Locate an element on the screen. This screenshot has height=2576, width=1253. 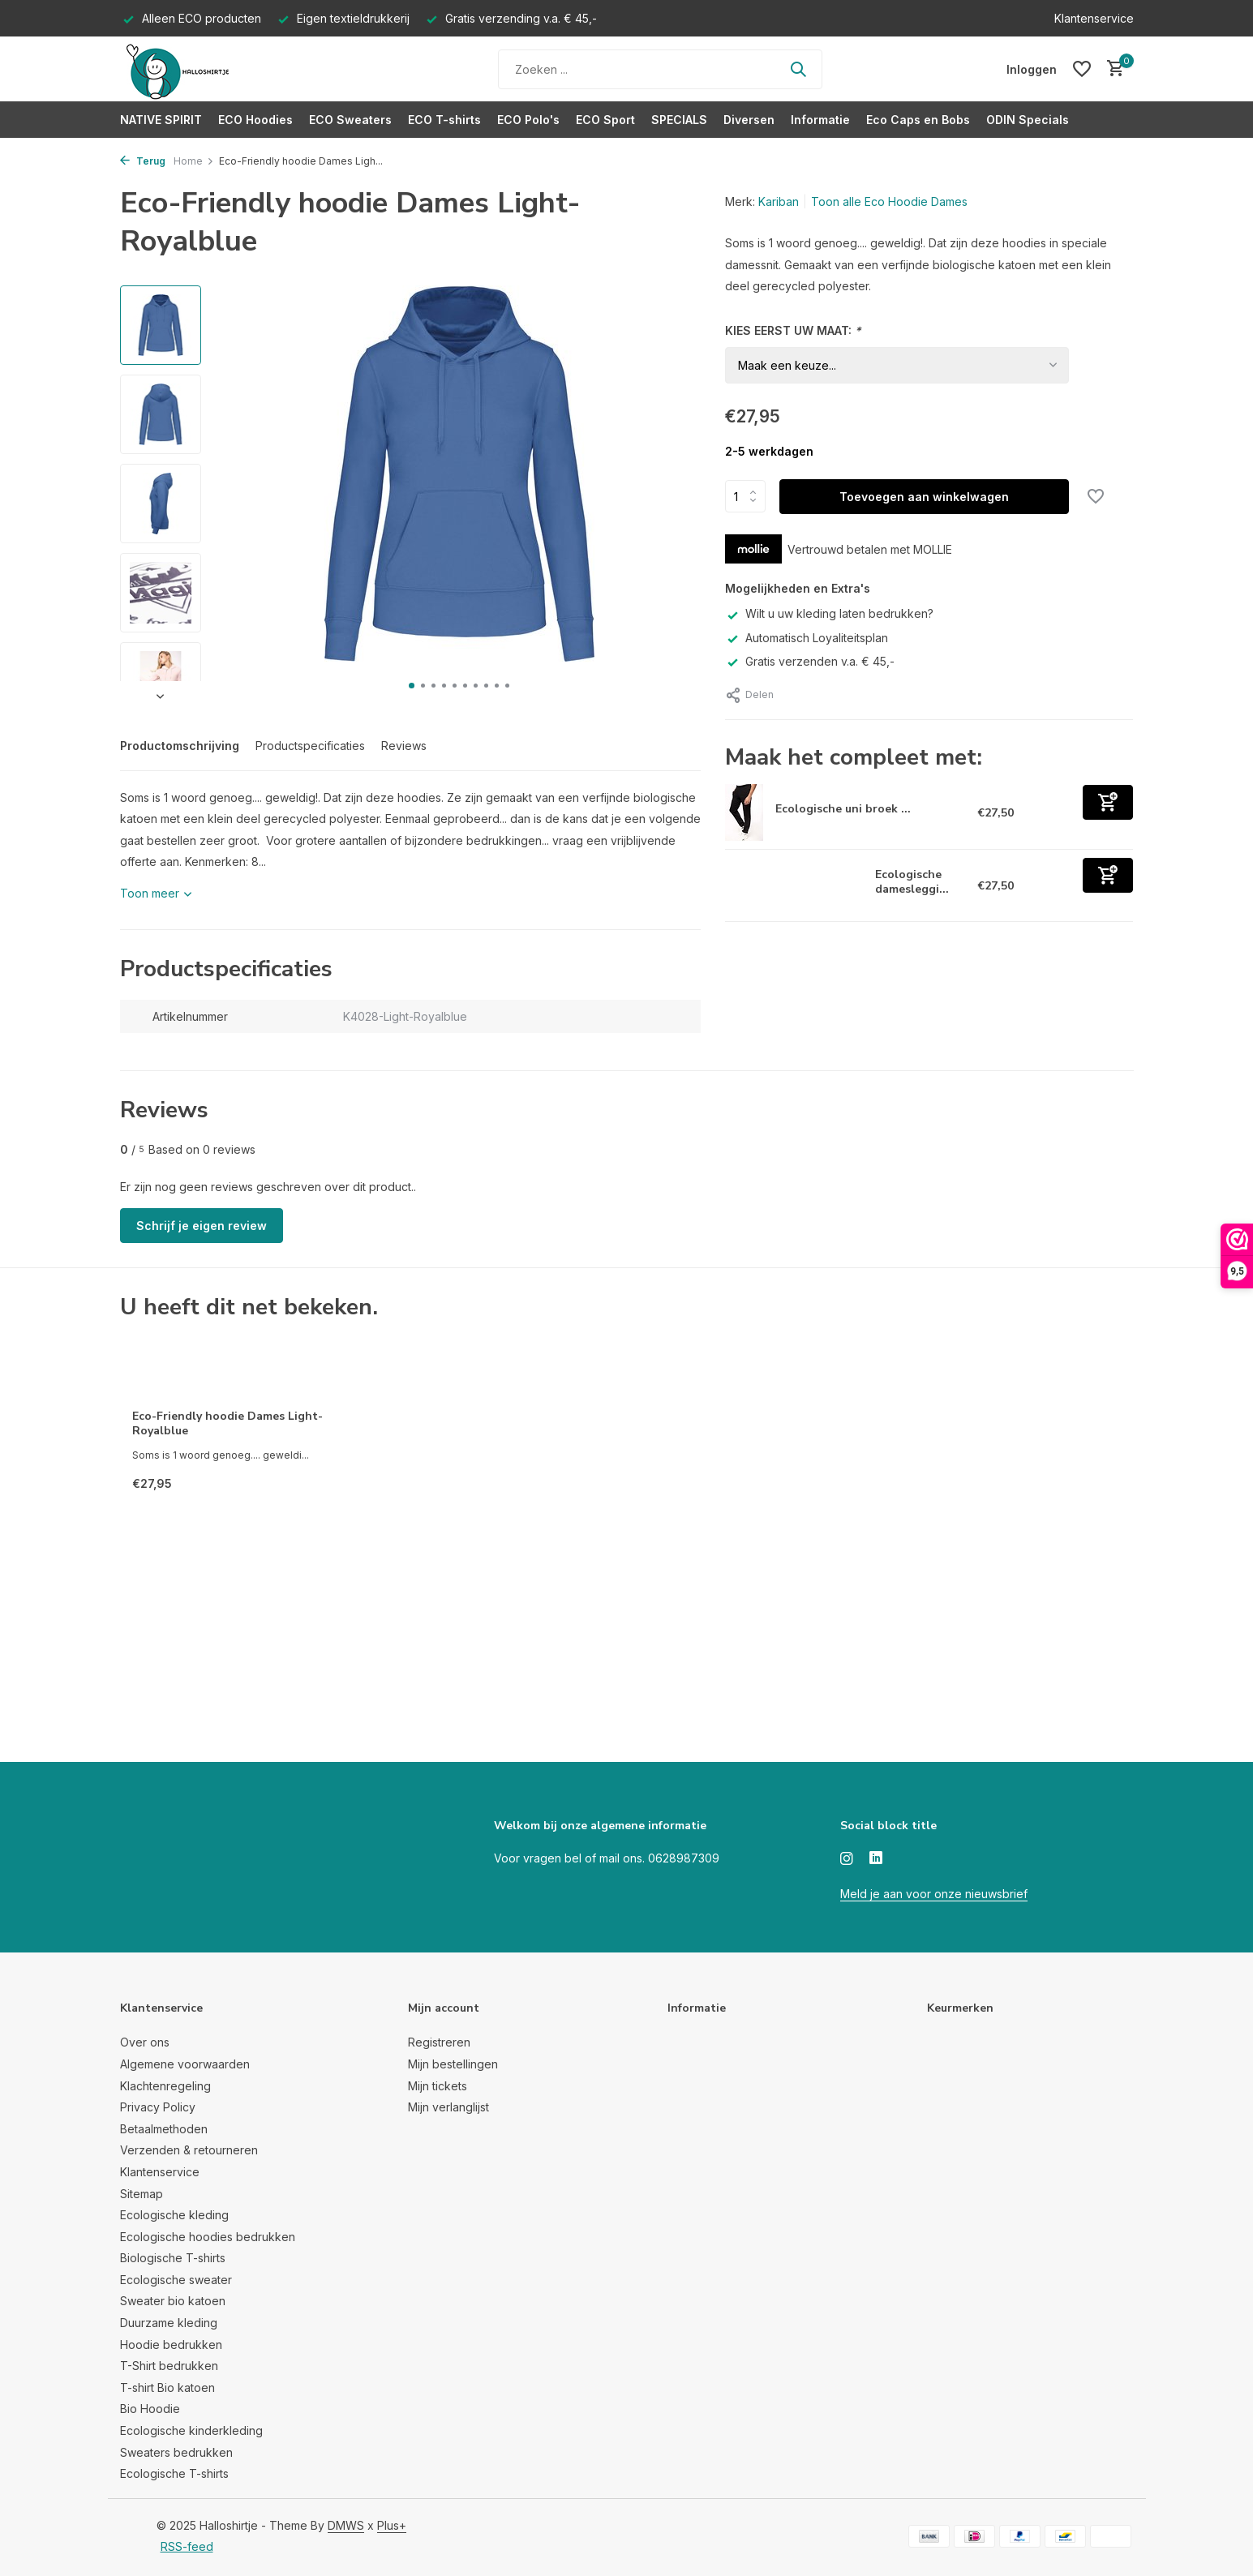
Eco-Friendly hoodie Dames Light-Royalblue is located at coordinates (227, 1423).